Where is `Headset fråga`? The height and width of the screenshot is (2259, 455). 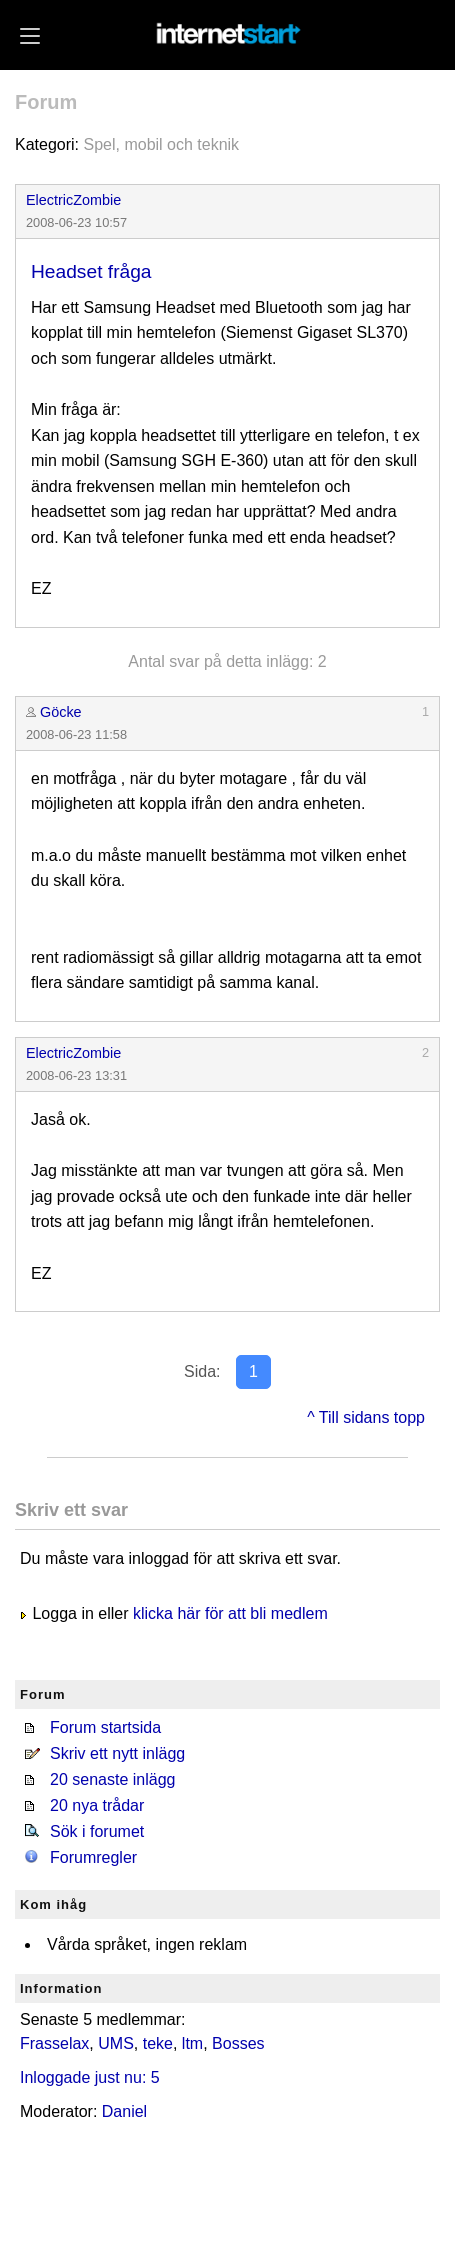 Headset fråga is located at coordinates (91, 271).